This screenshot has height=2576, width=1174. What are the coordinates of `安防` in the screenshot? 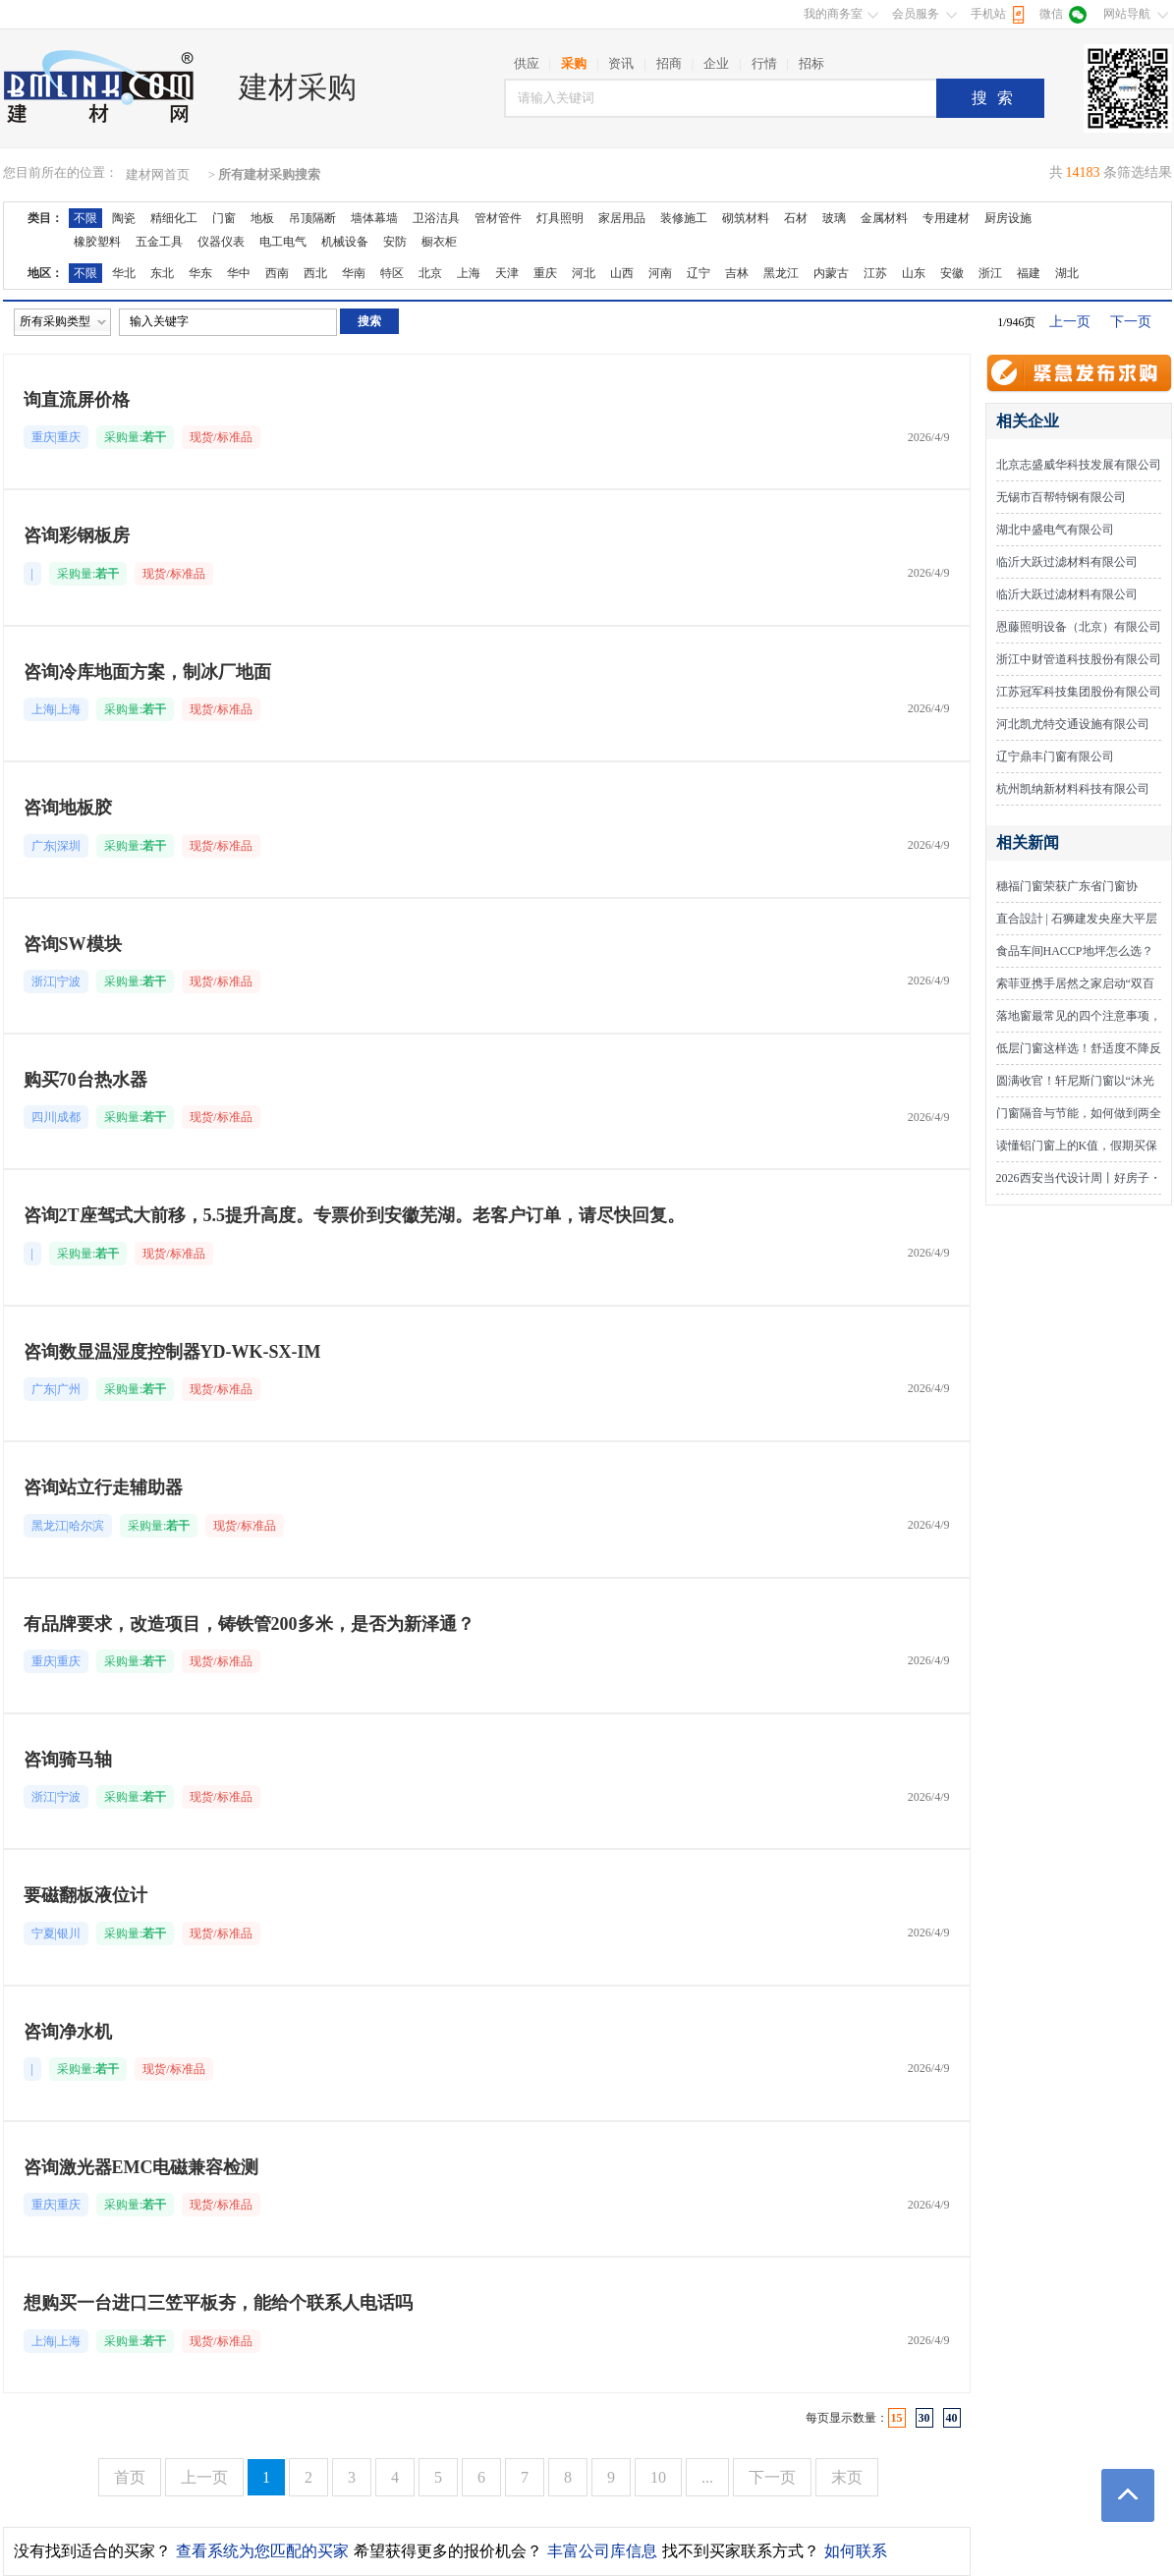 It's located at (395, 242).